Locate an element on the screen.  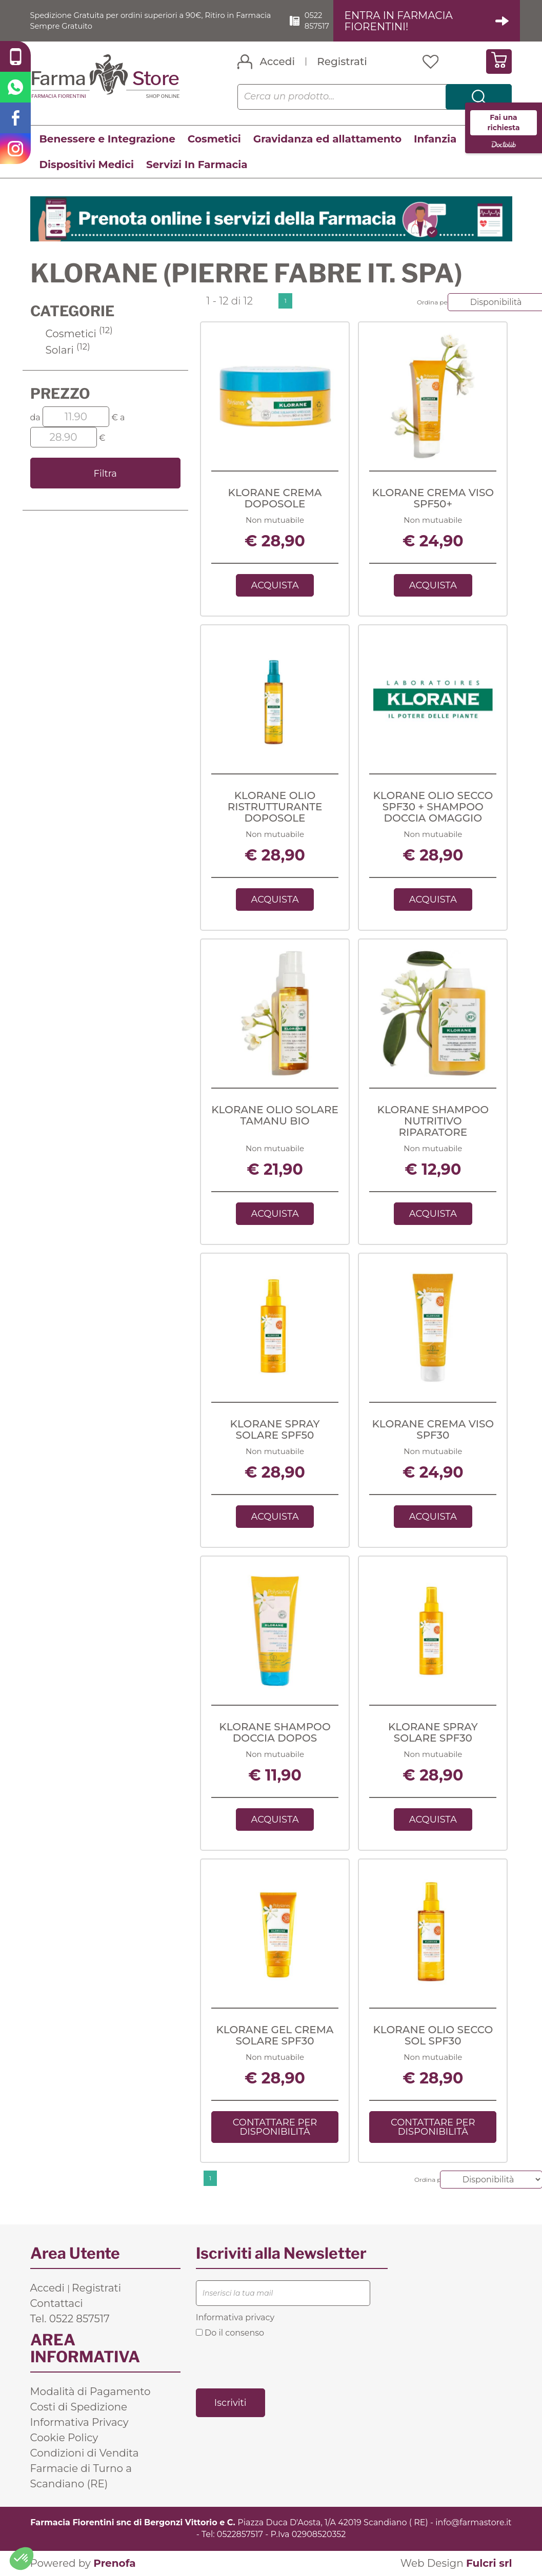
Condizioni di Vendita is located at coordinates (84, 2453).